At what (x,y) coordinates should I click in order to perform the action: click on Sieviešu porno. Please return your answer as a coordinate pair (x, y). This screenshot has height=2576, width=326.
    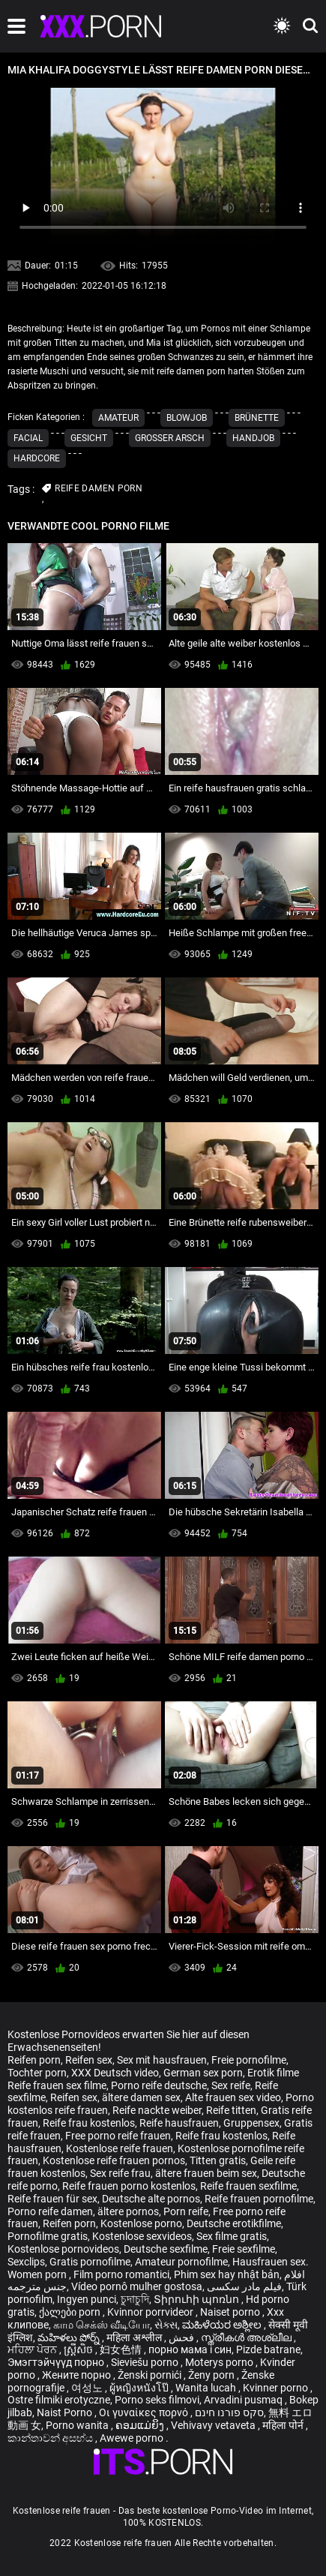
    Looking at the image, I should click on (146, 2362).